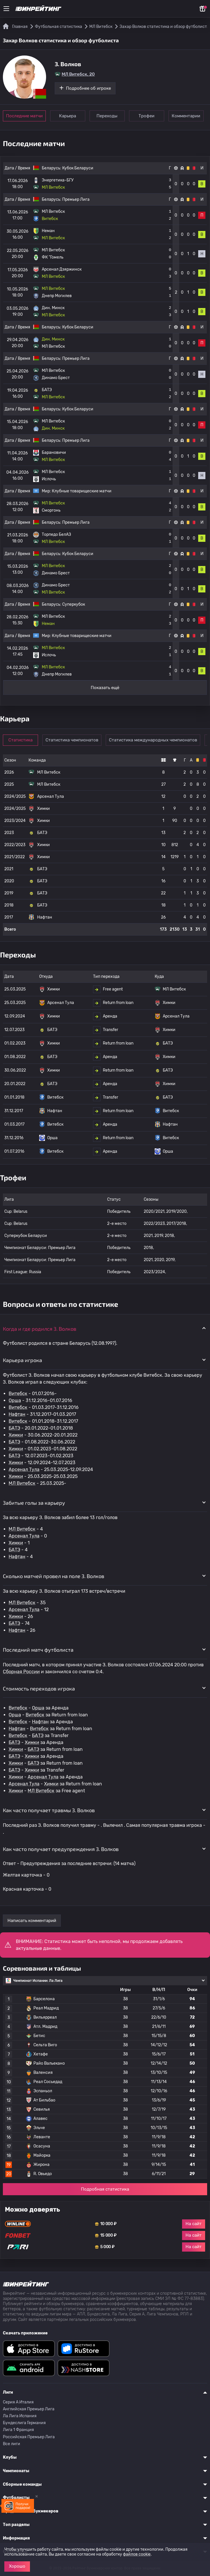  What do you see at coordinates (77, 168) in the screenshot?
I see `Кубок Беларуси` at bounding box center [77, 168].